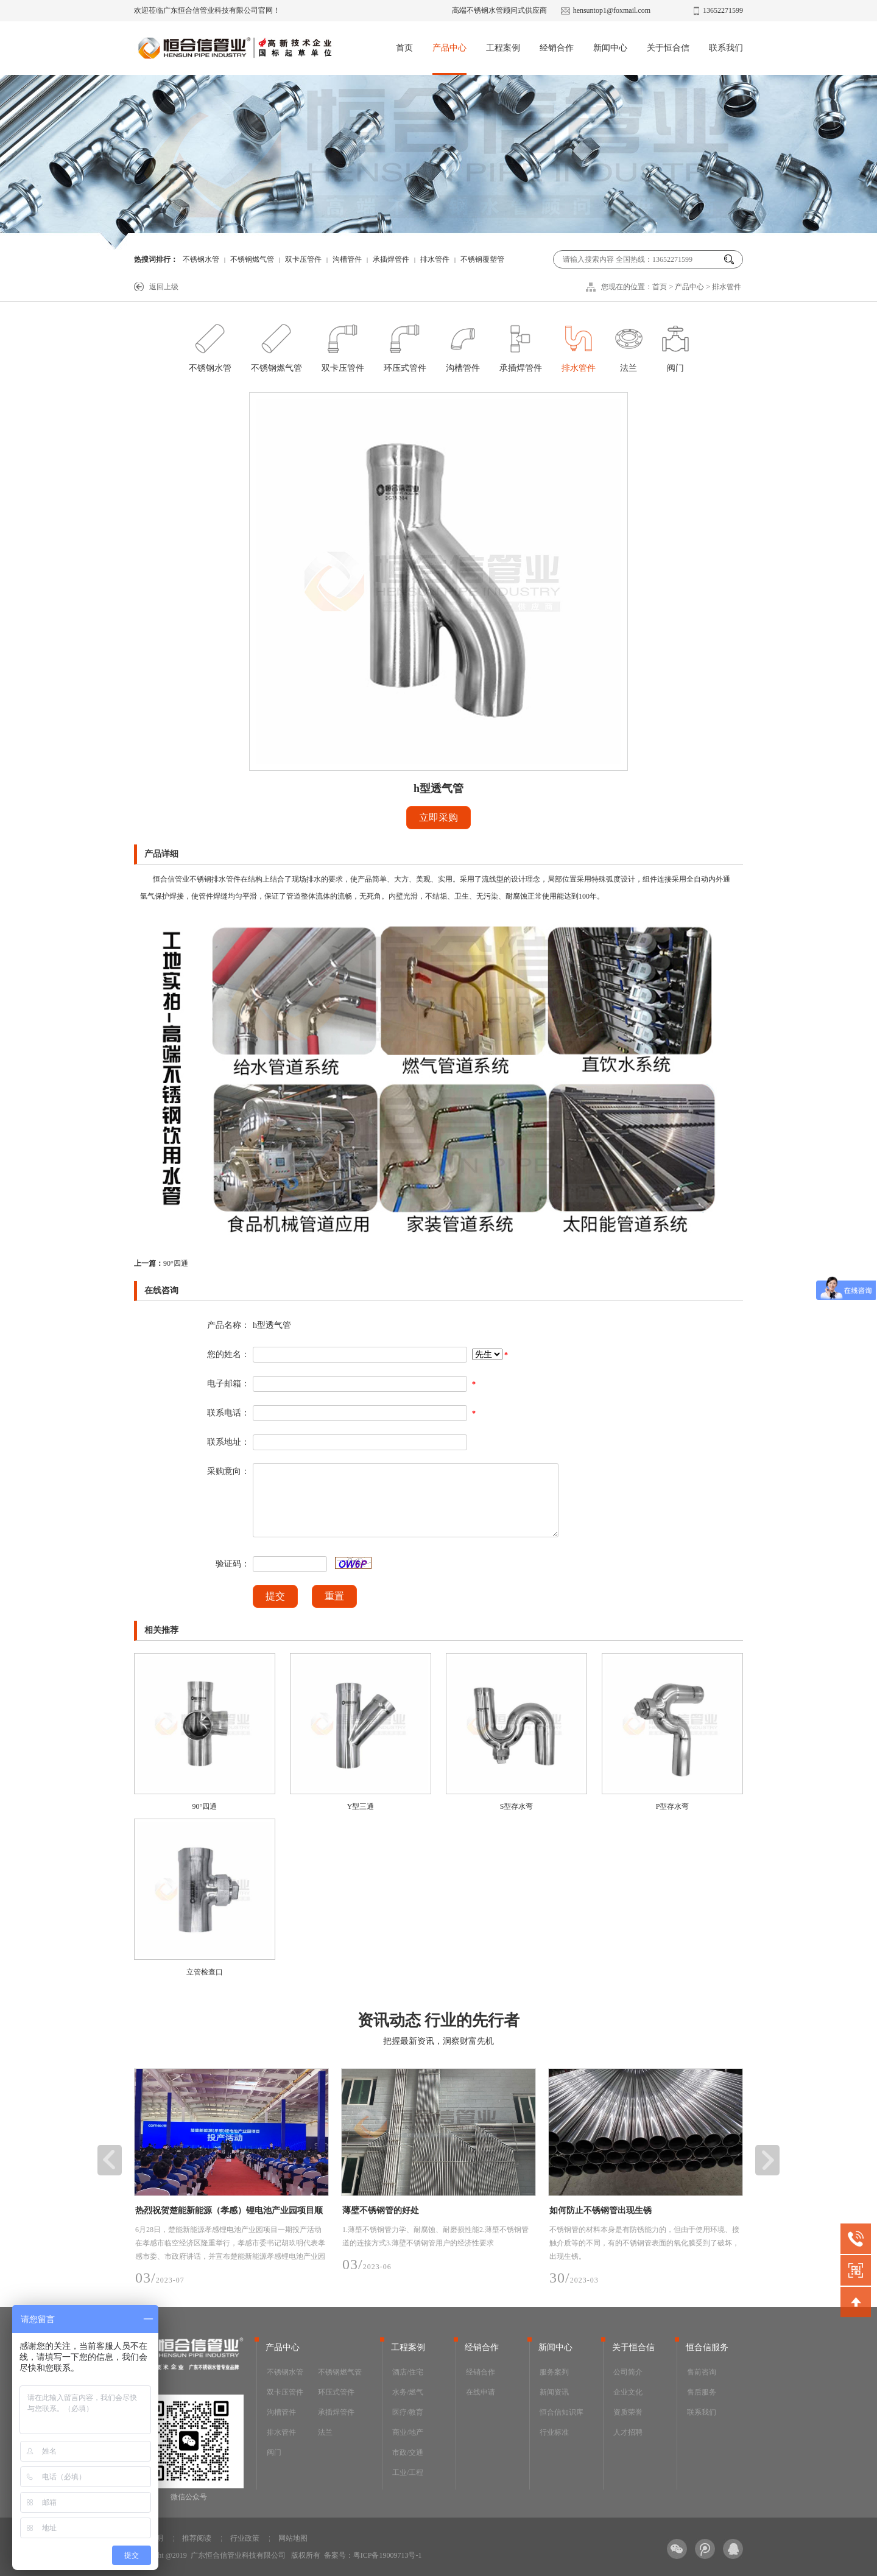  I want to click on 新闻中心, so click(610, 47).